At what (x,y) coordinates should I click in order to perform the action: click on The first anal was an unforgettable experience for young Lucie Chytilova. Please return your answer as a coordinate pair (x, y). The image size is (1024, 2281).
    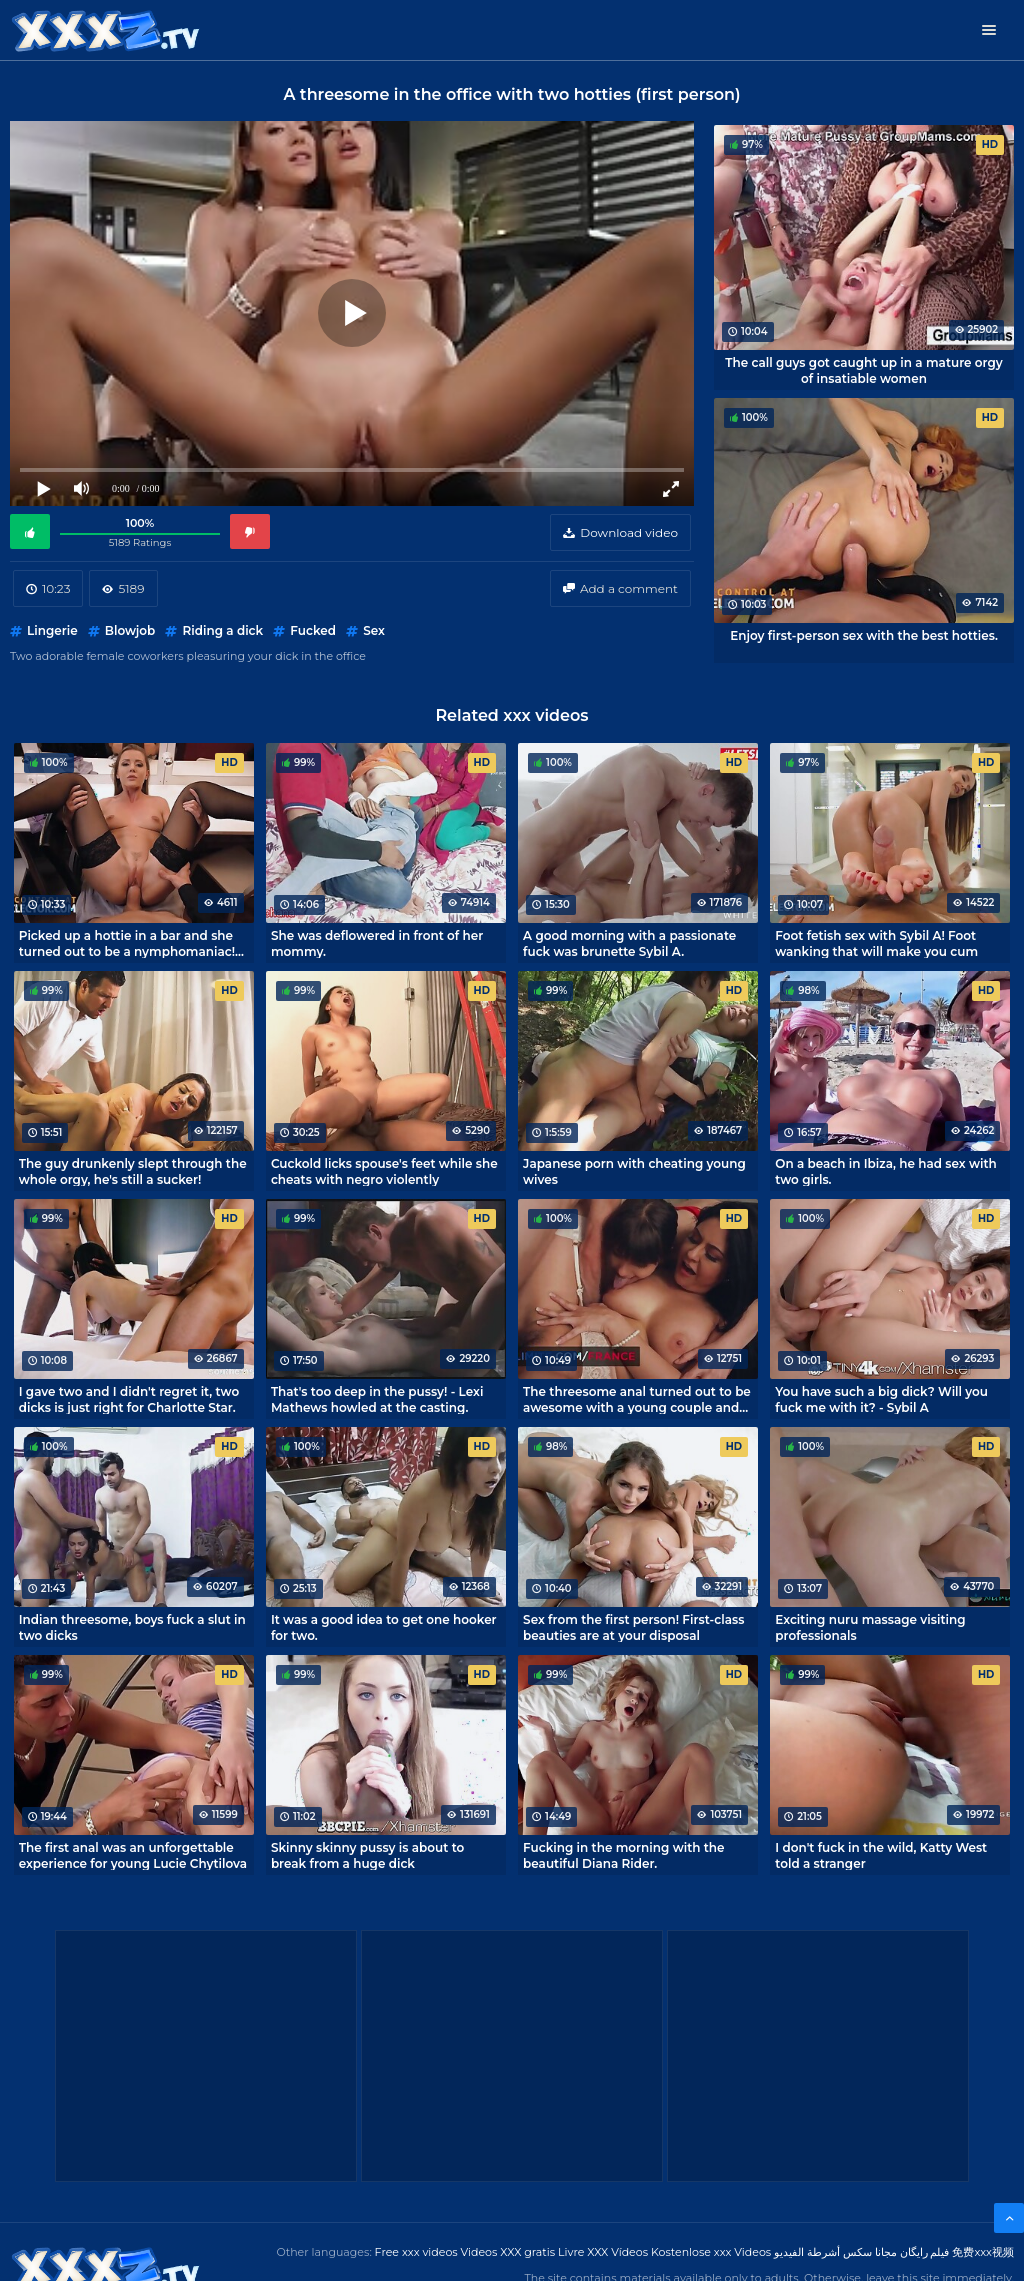
    Looking at the image, I should click on (133, 1855).